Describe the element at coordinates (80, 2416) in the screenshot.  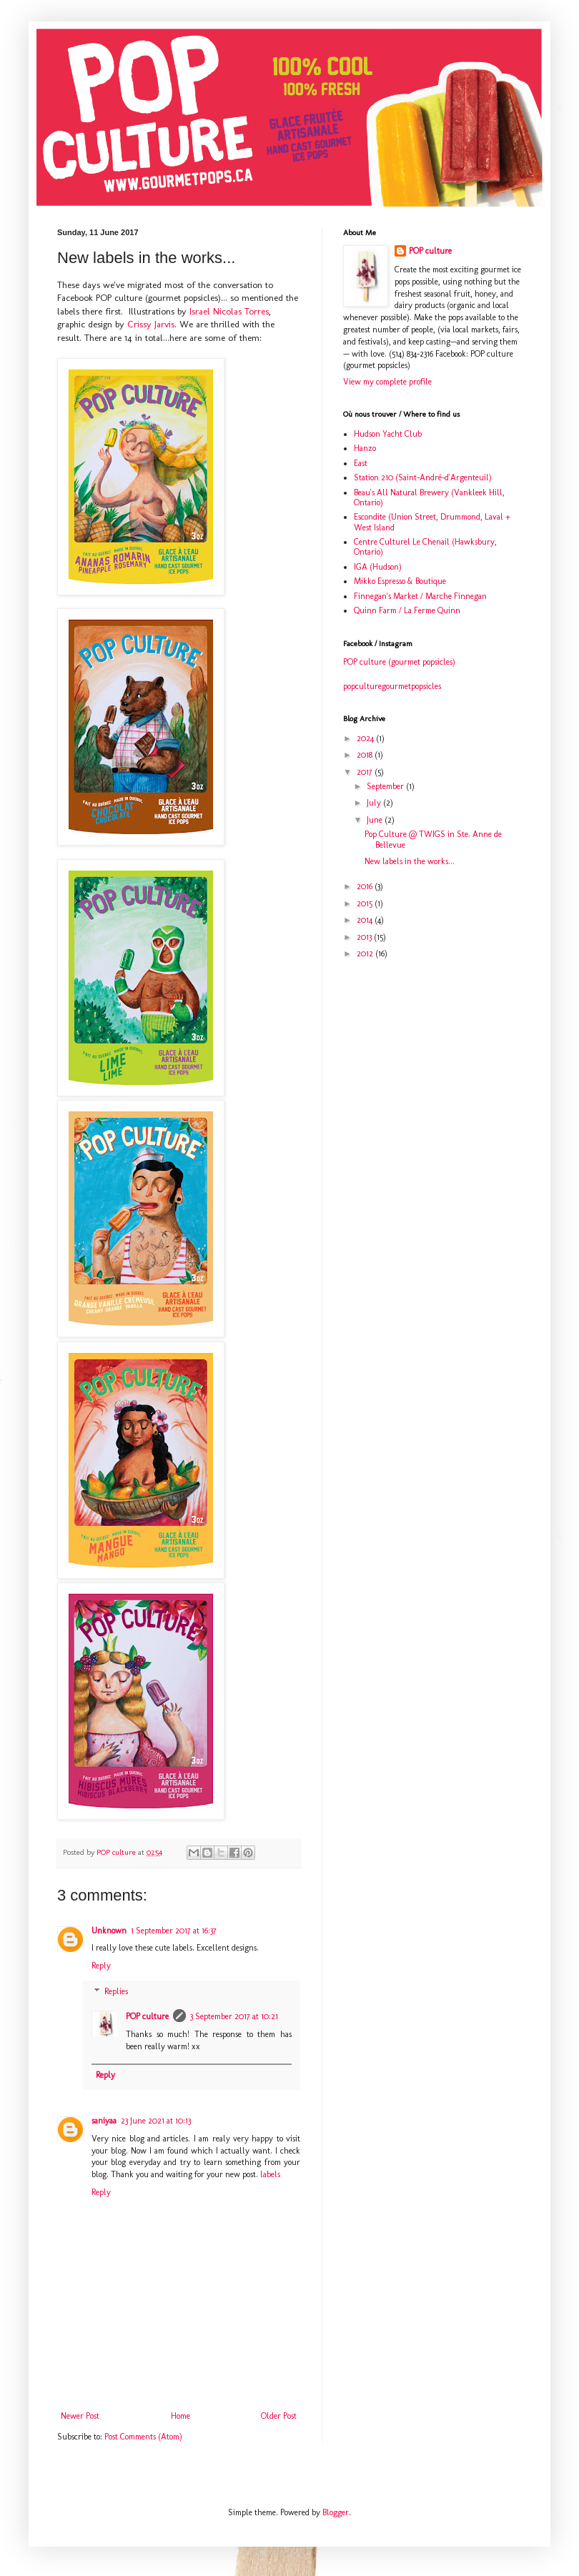
I see `Newer Post` at that location.